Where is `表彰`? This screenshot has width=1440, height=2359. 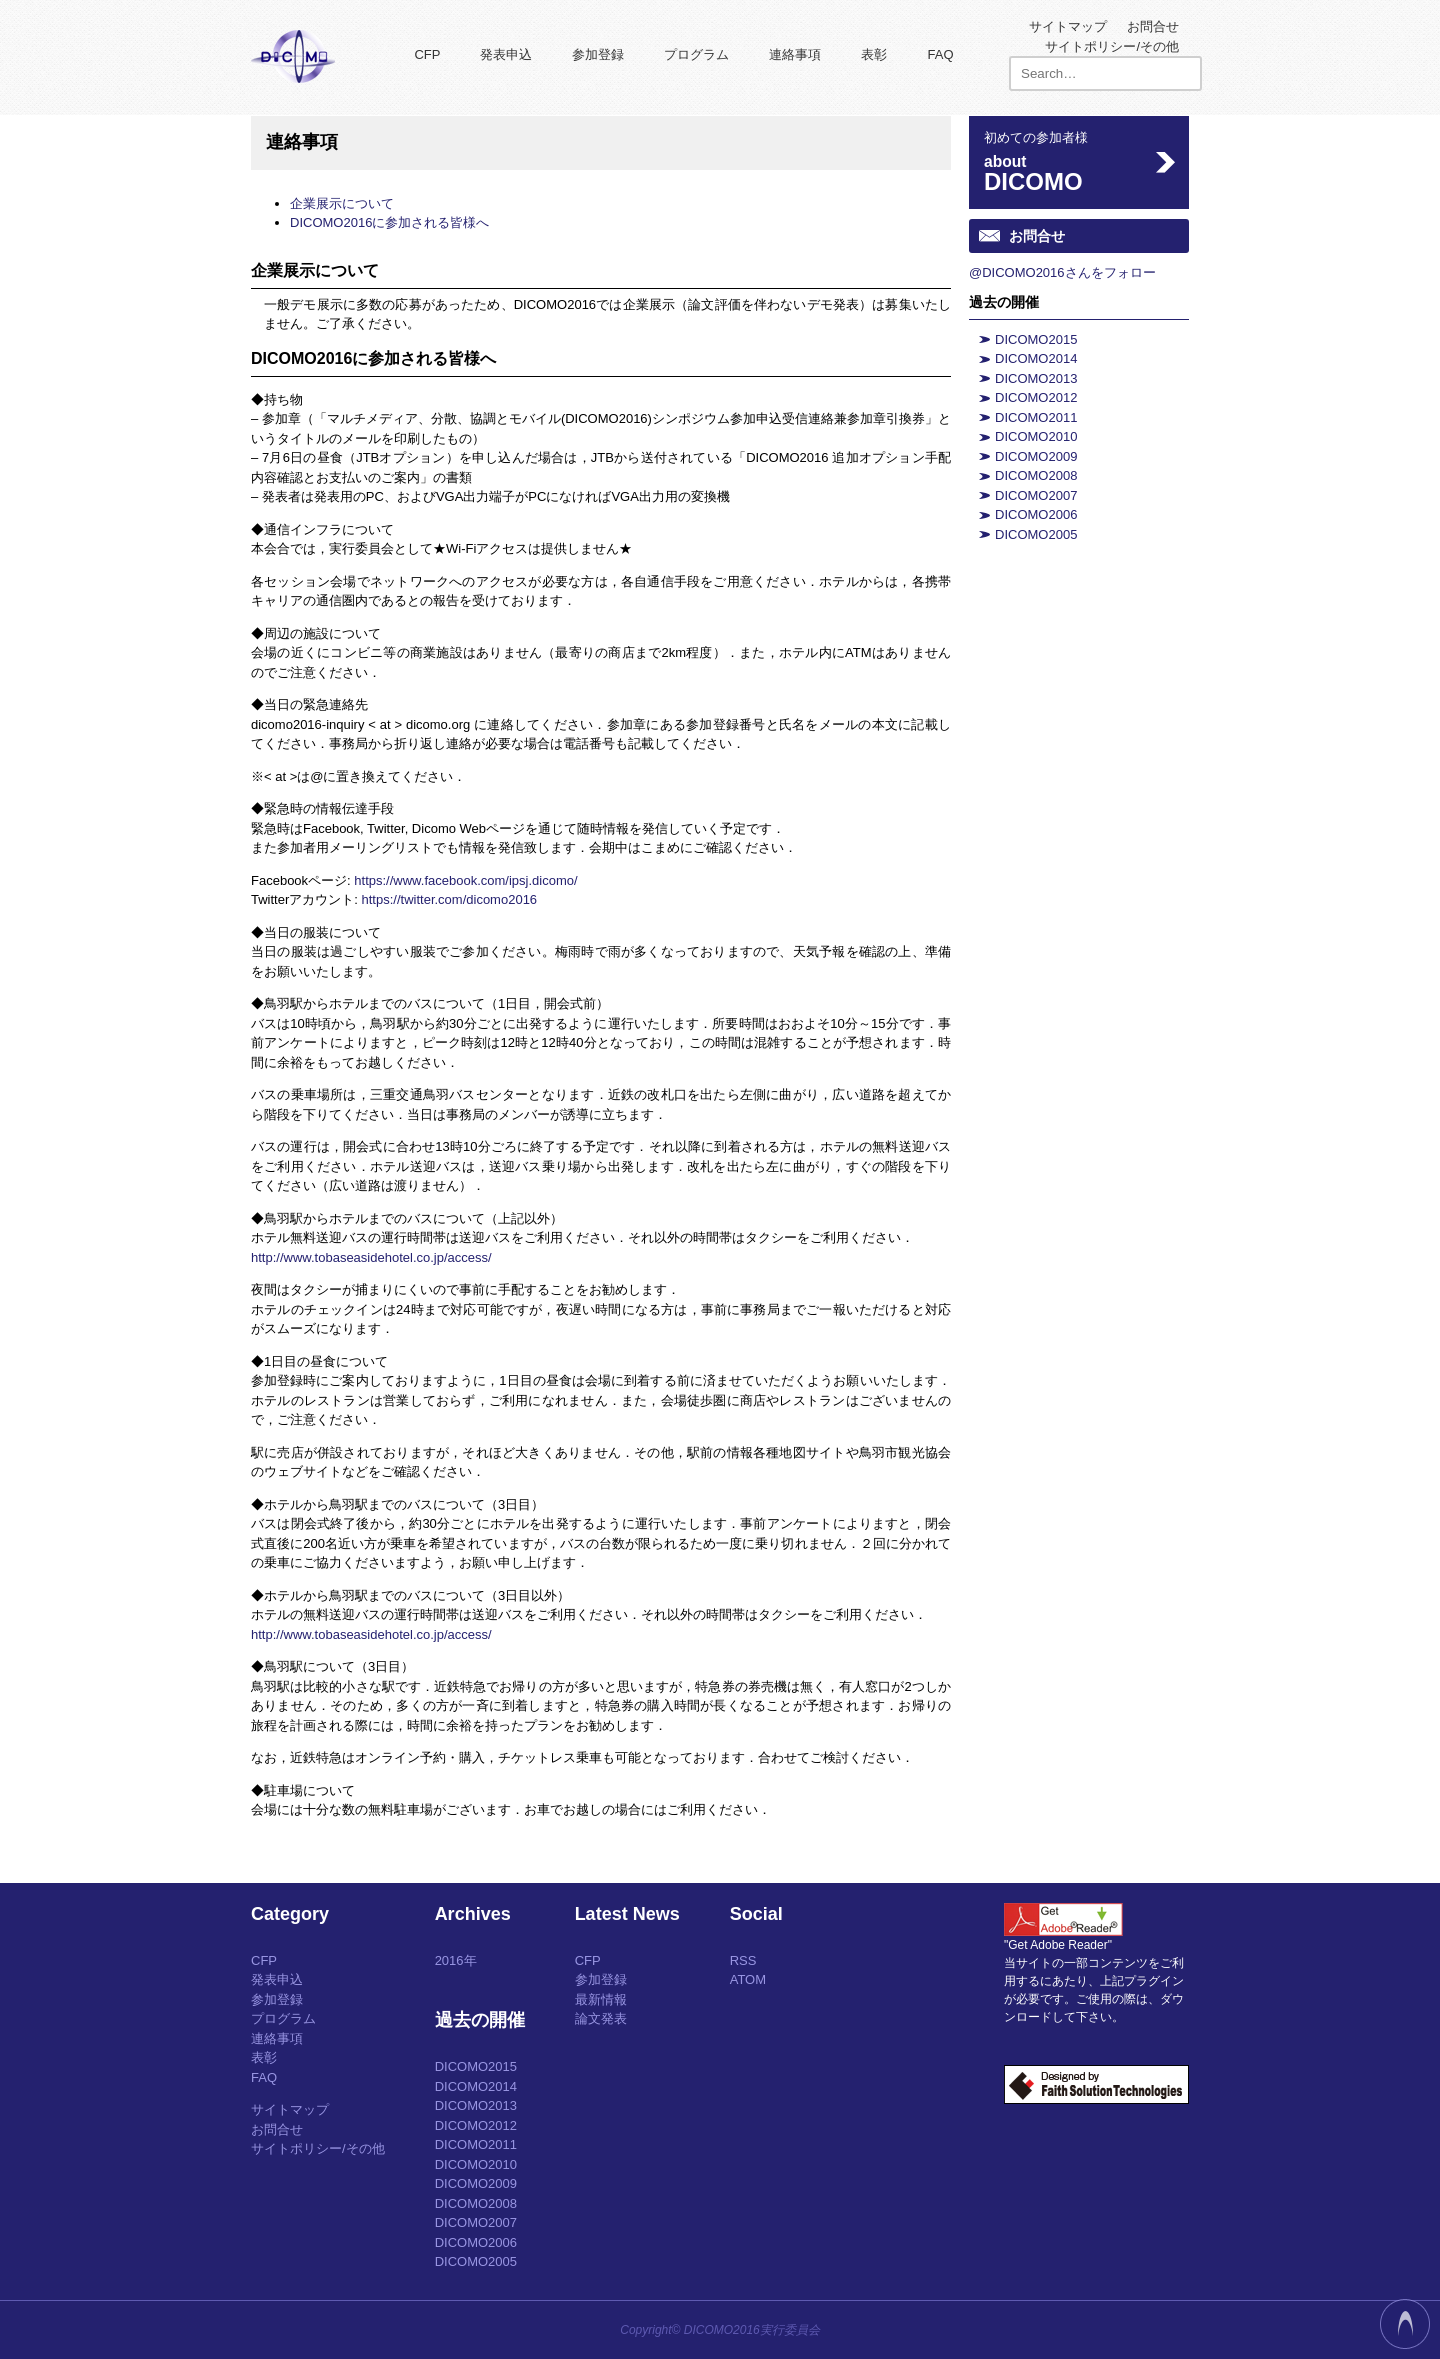
表彰 is located at coordinates (874, 54).